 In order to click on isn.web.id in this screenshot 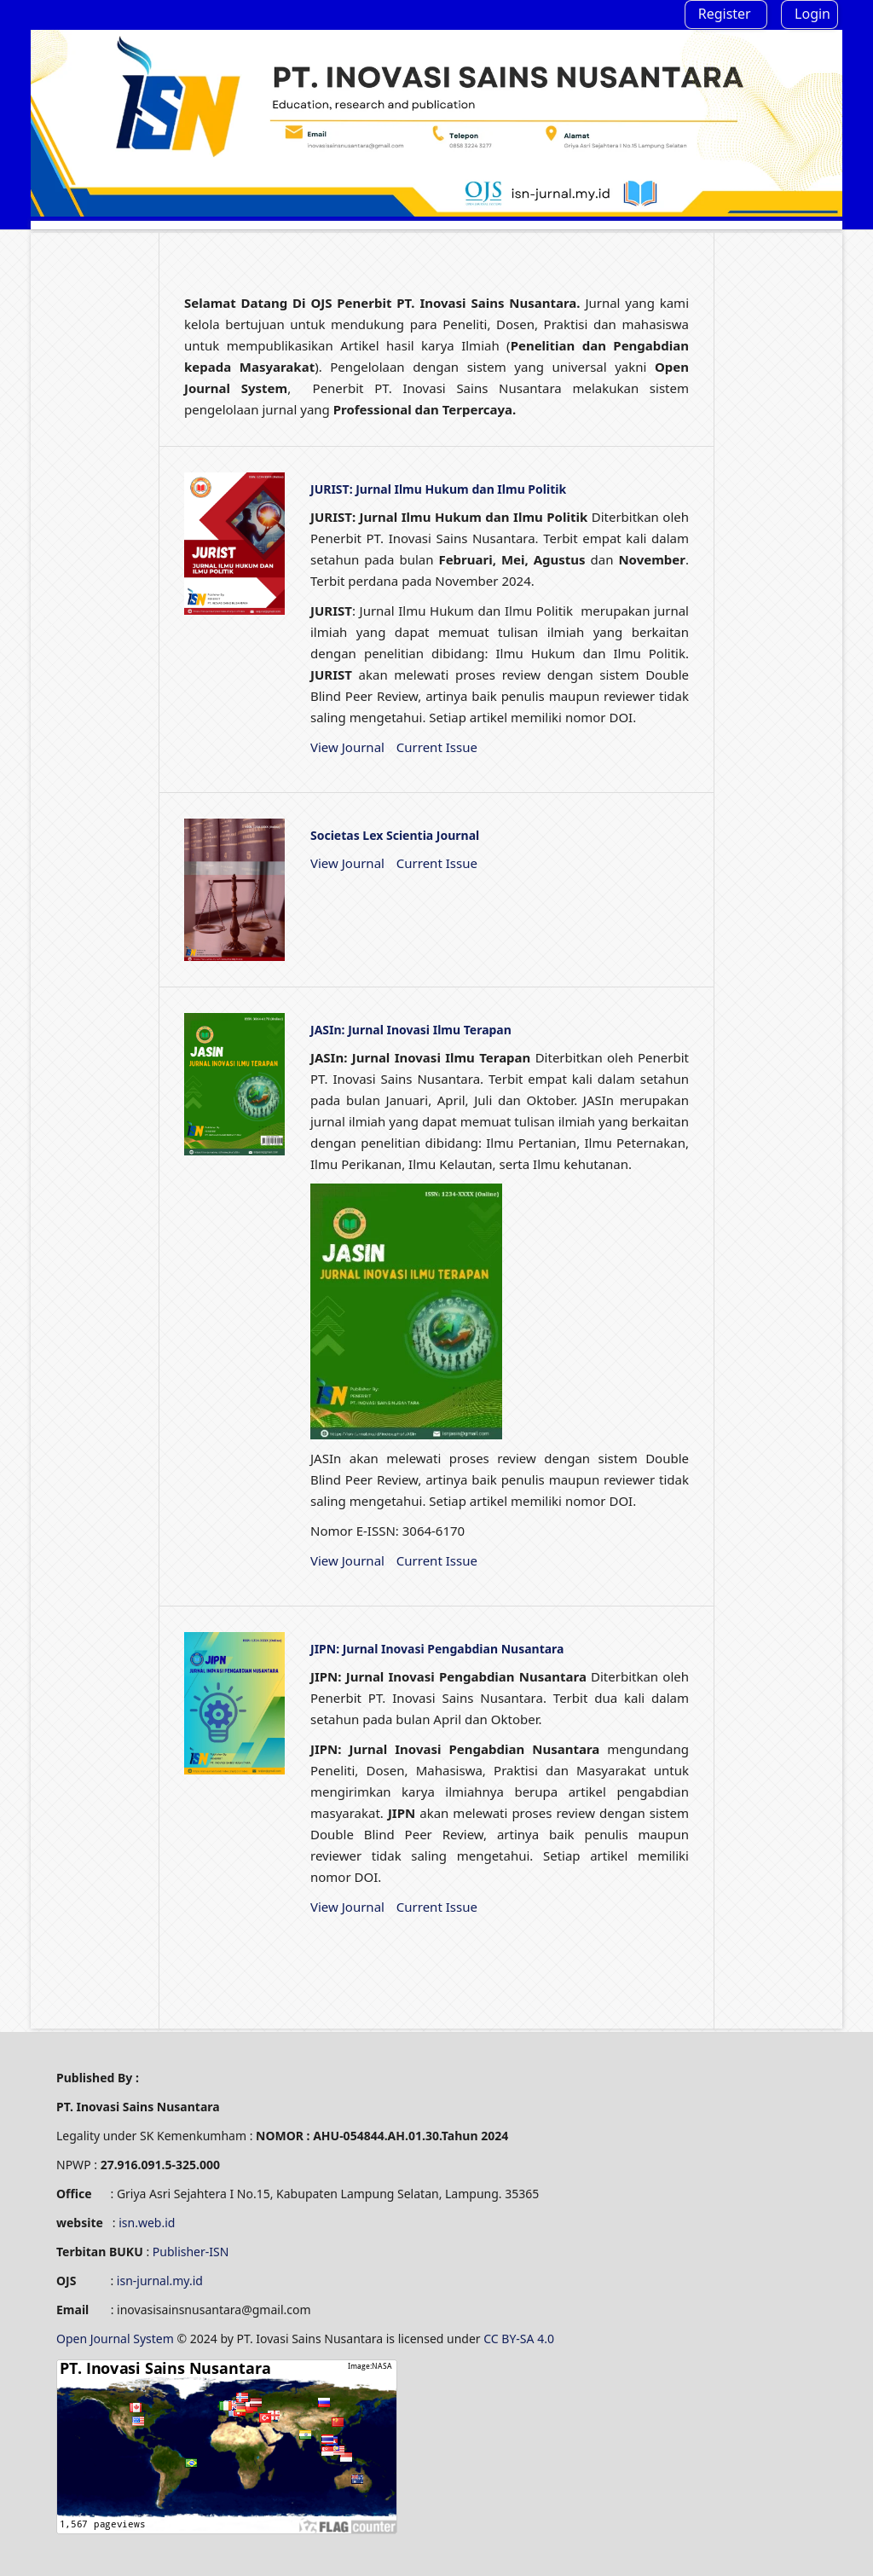, I will do `click(147, 2222)`.